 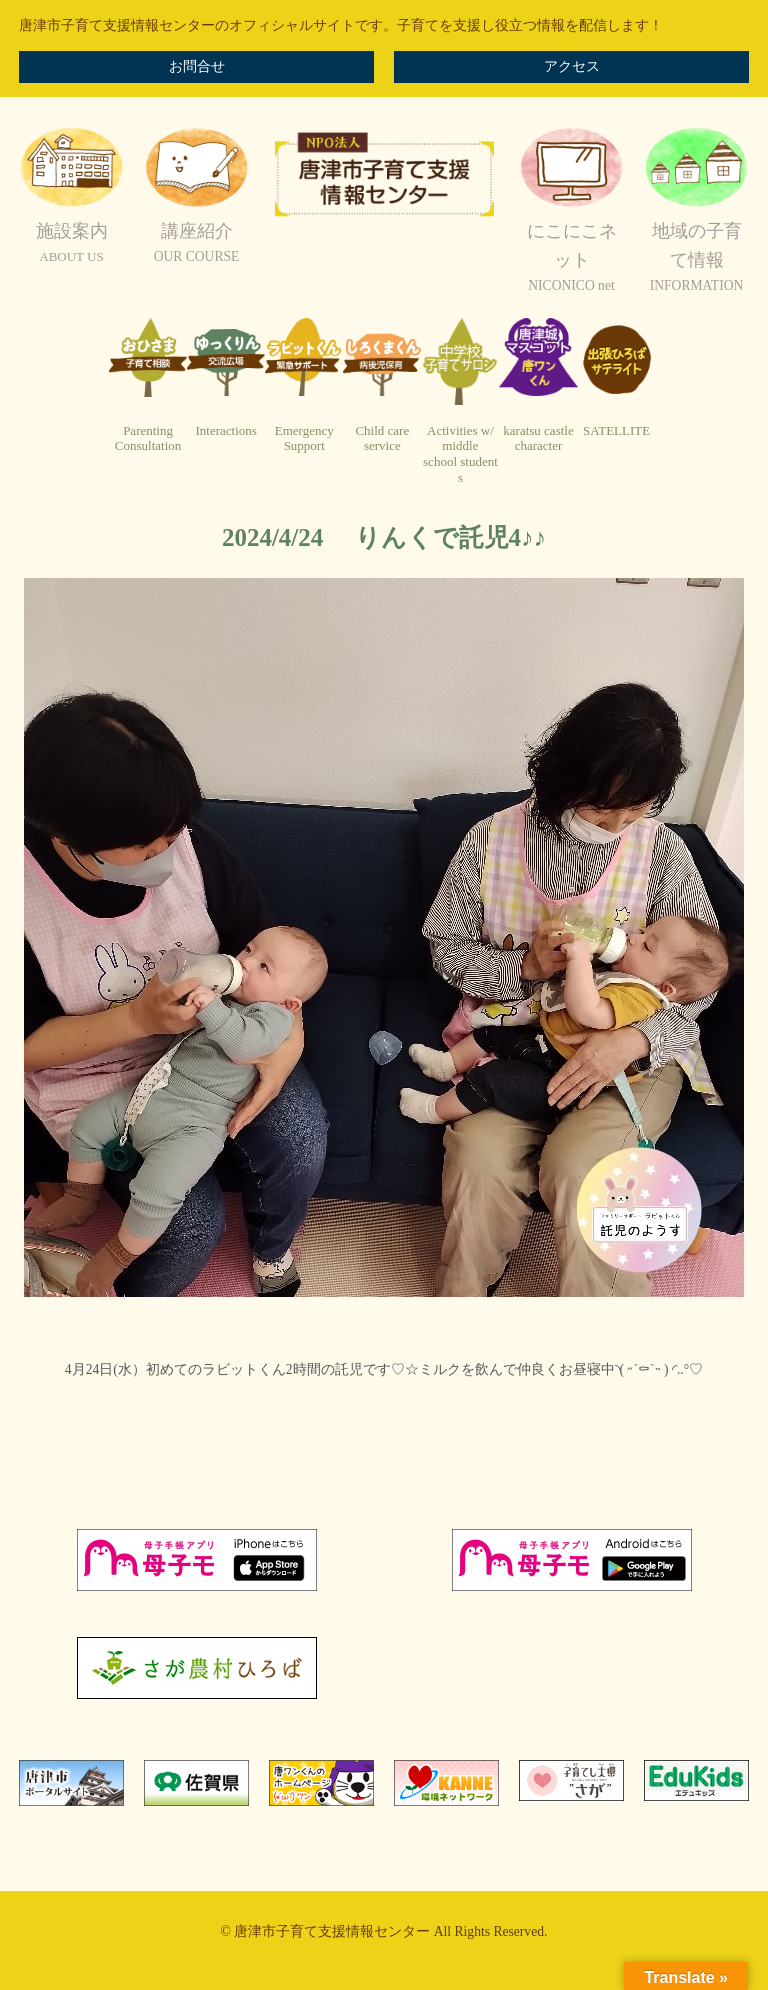 What do you see at coordinates (572, 66) in the screenshot?
I see `アクセス` at bounding box center [572, 66].